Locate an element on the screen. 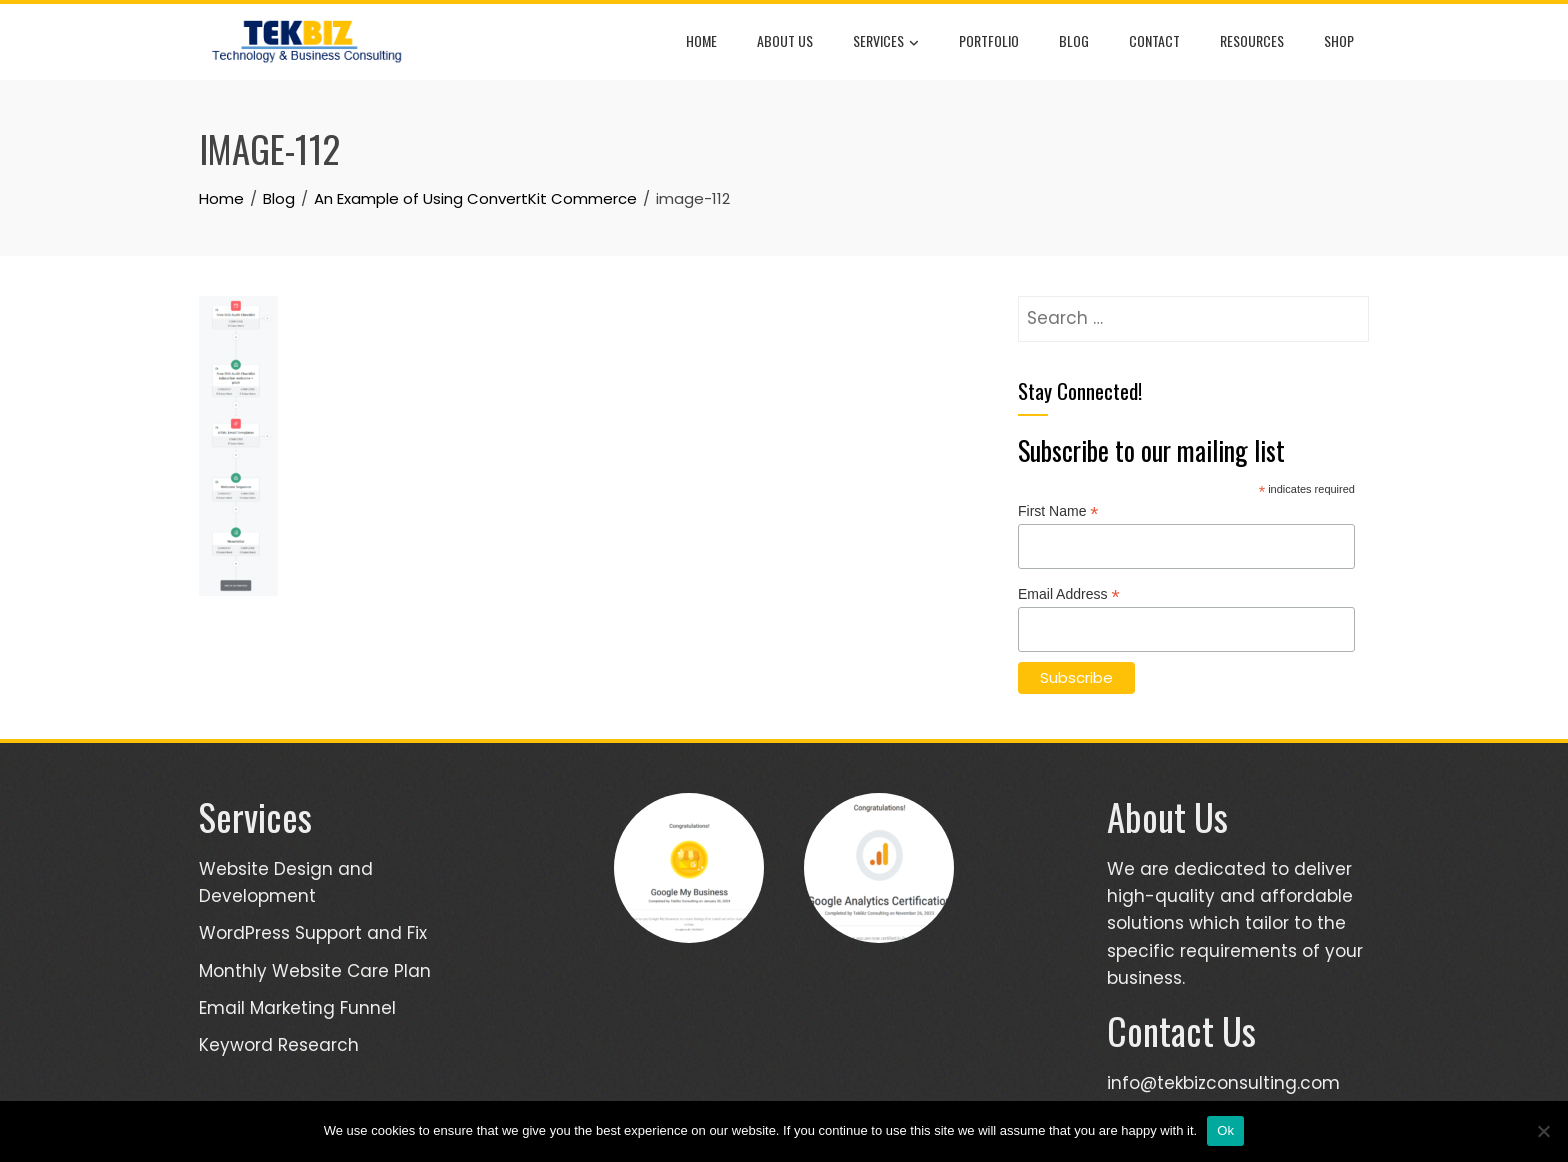 This screenshot has width=1568, height=1162. Contact is located at coordinates (1154, 40).